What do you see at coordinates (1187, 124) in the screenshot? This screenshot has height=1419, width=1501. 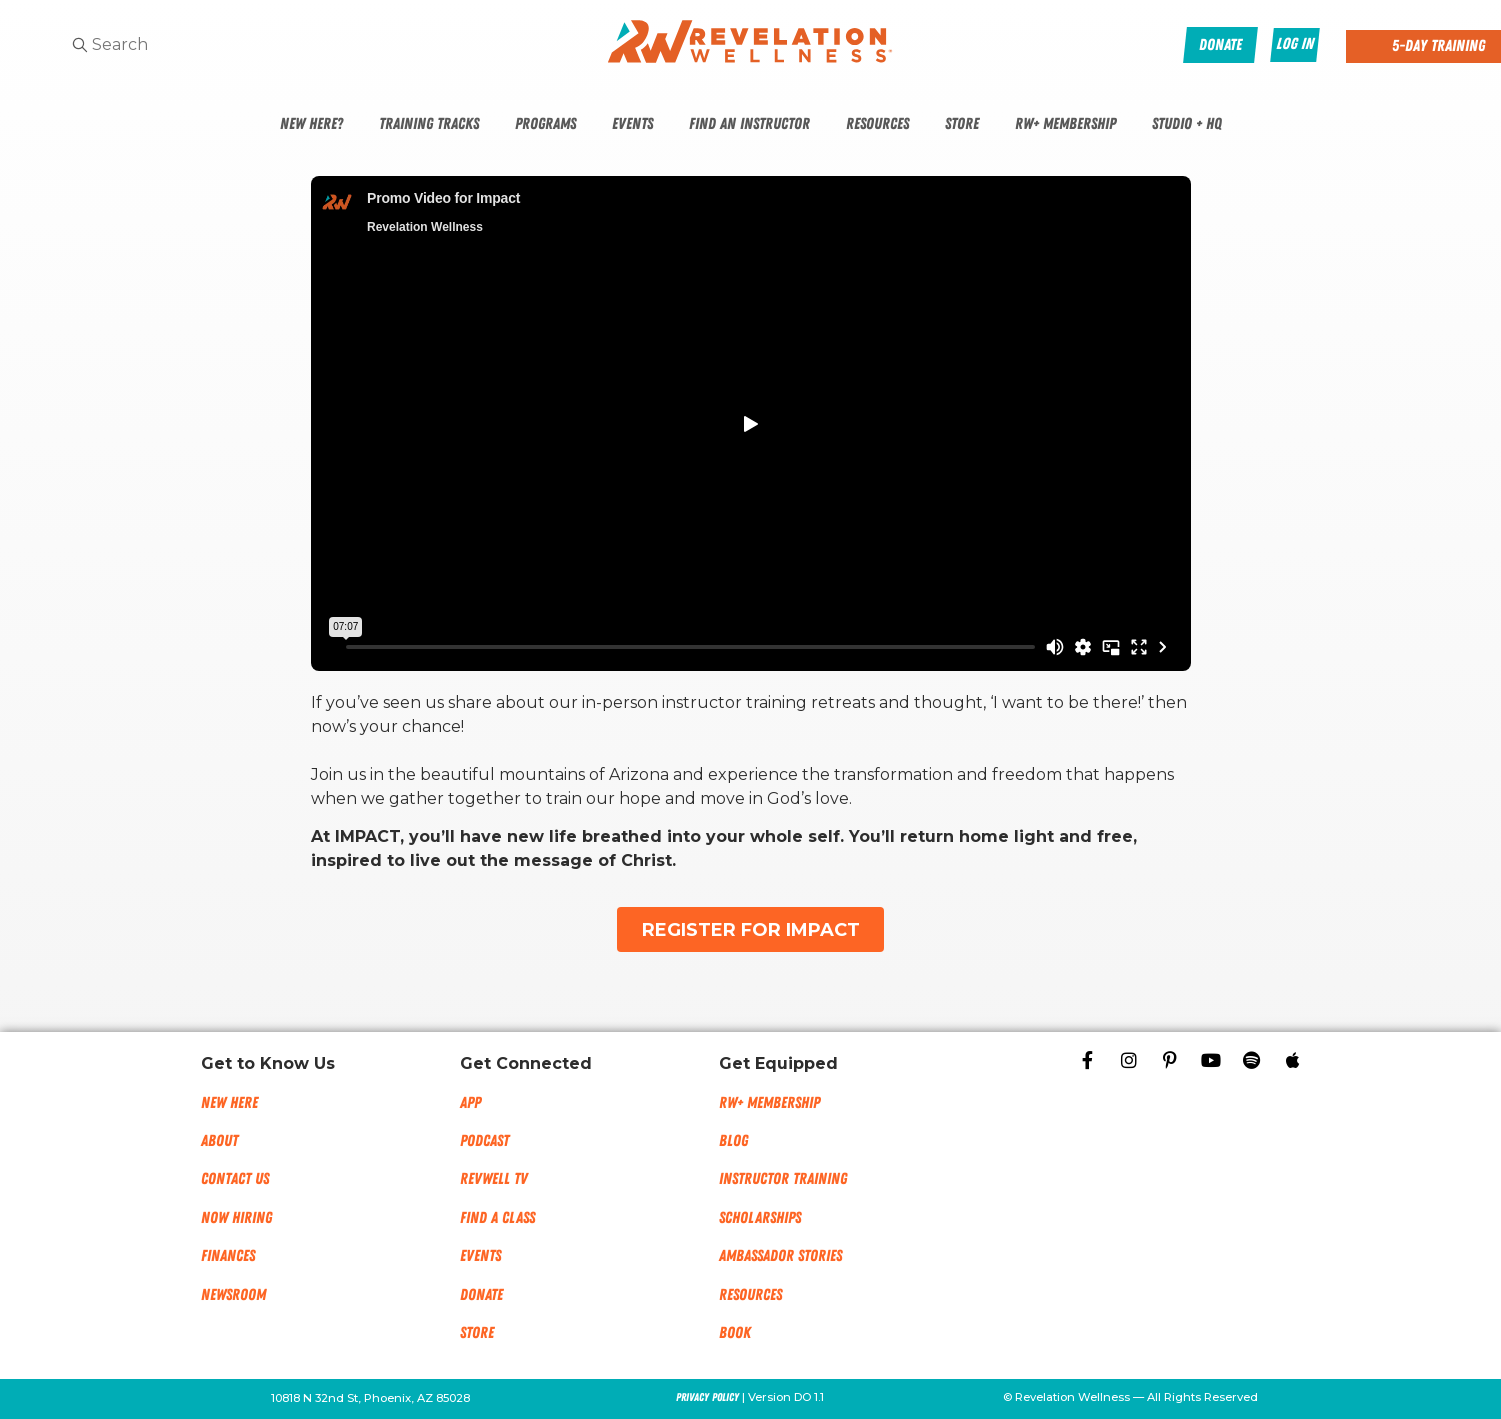 I see `Studio + HQ` at bounding box center [1187, 124].